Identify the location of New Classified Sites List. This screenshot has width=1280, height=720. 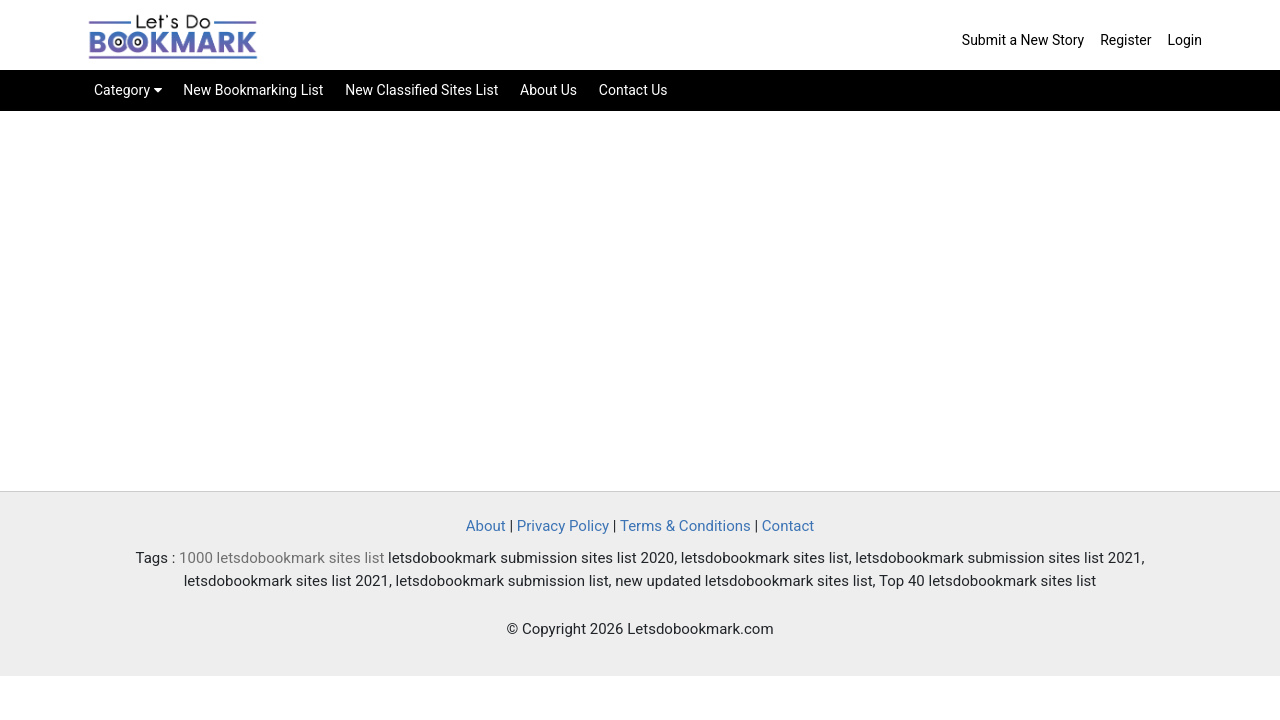
(421, 90).